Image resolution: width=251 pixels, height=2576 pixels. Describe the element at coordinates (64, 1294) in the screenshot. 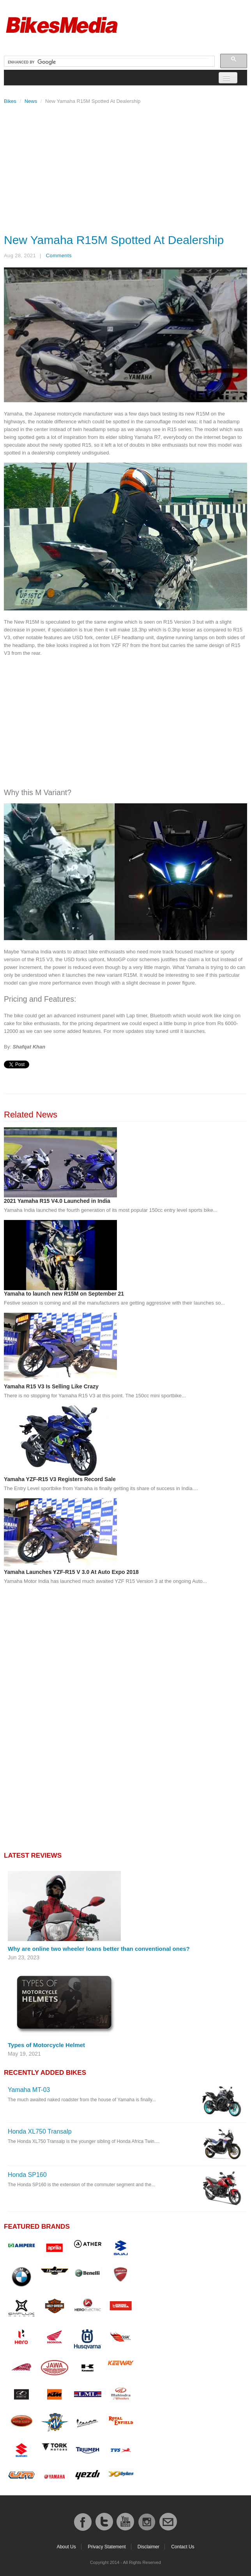

I see `Yamaha to launch new R15M on September 21` at that location.